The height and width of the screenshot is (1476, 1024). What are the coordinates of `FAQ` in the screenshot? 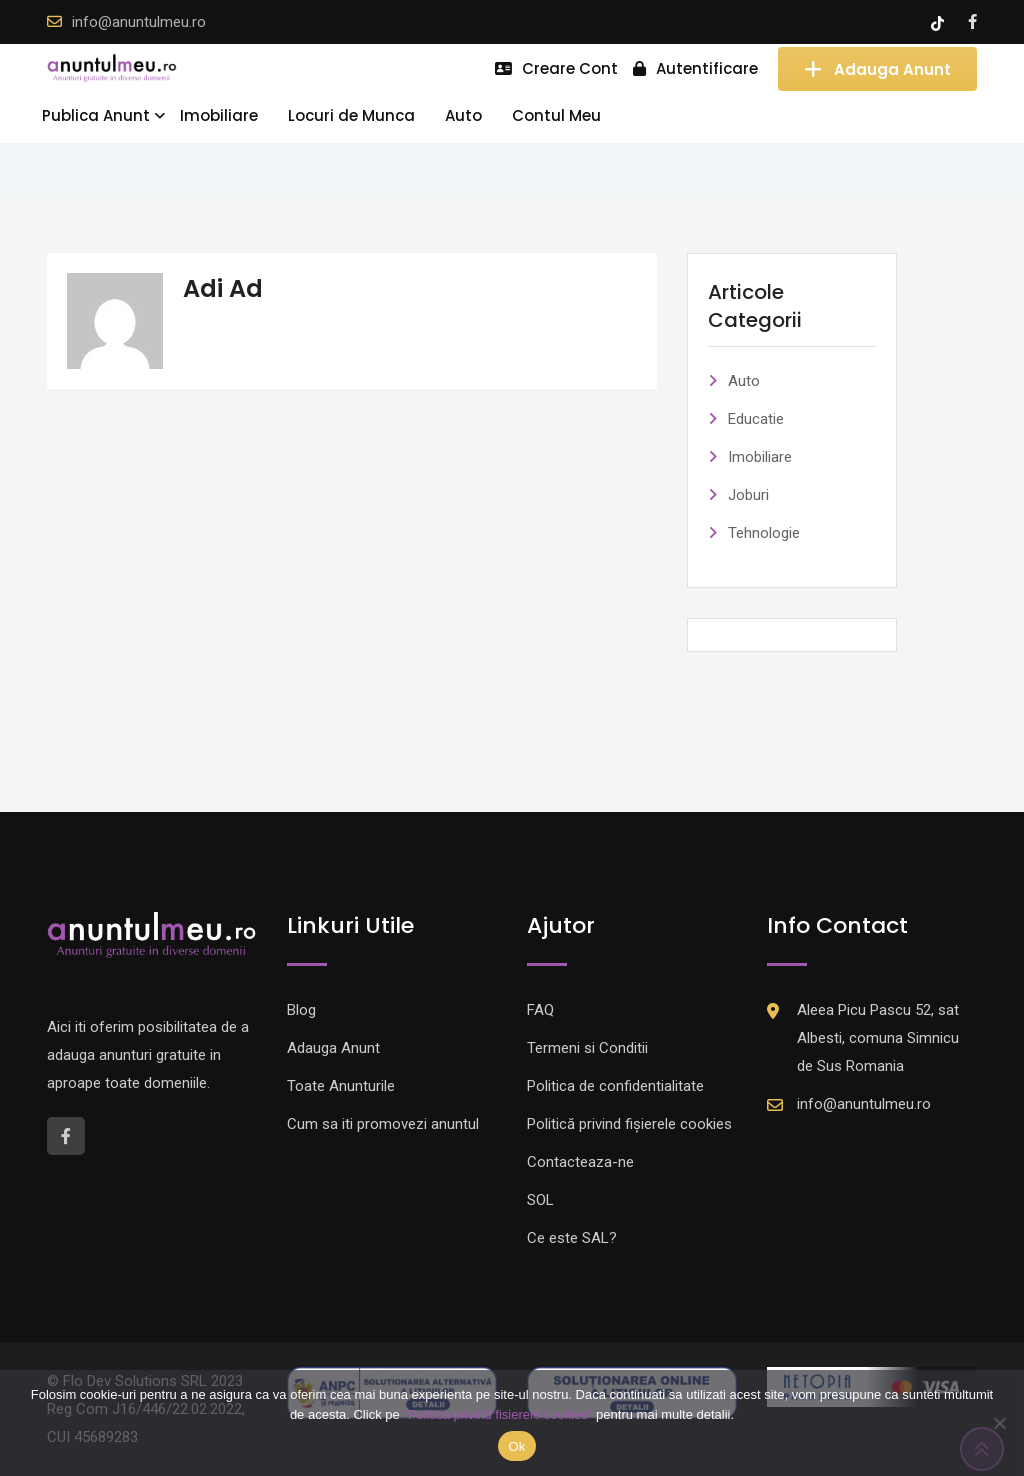 It's located at (540, 1010).